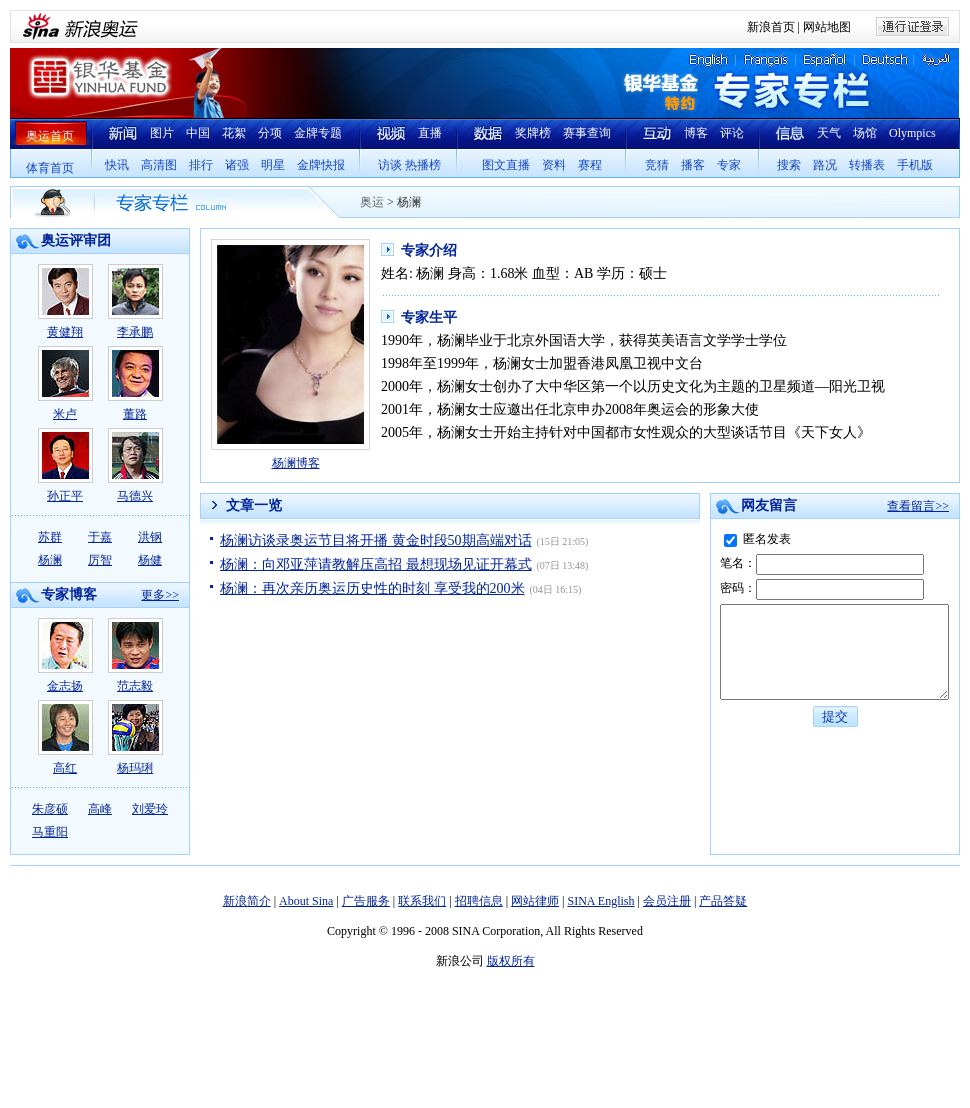 This screenshot has width=970, height=1108. What do you see at coordinates (376, 564) in the screenshot?
I see `杨澜：向邓亚萍请教解压高招 最想现场见证开幕式` at bounding box center [376, 564].